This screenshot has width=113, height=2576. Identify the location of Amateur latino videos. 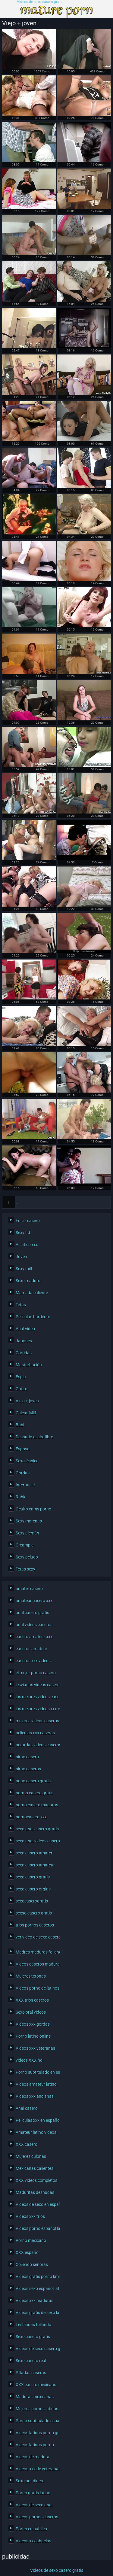
(36, 2132).